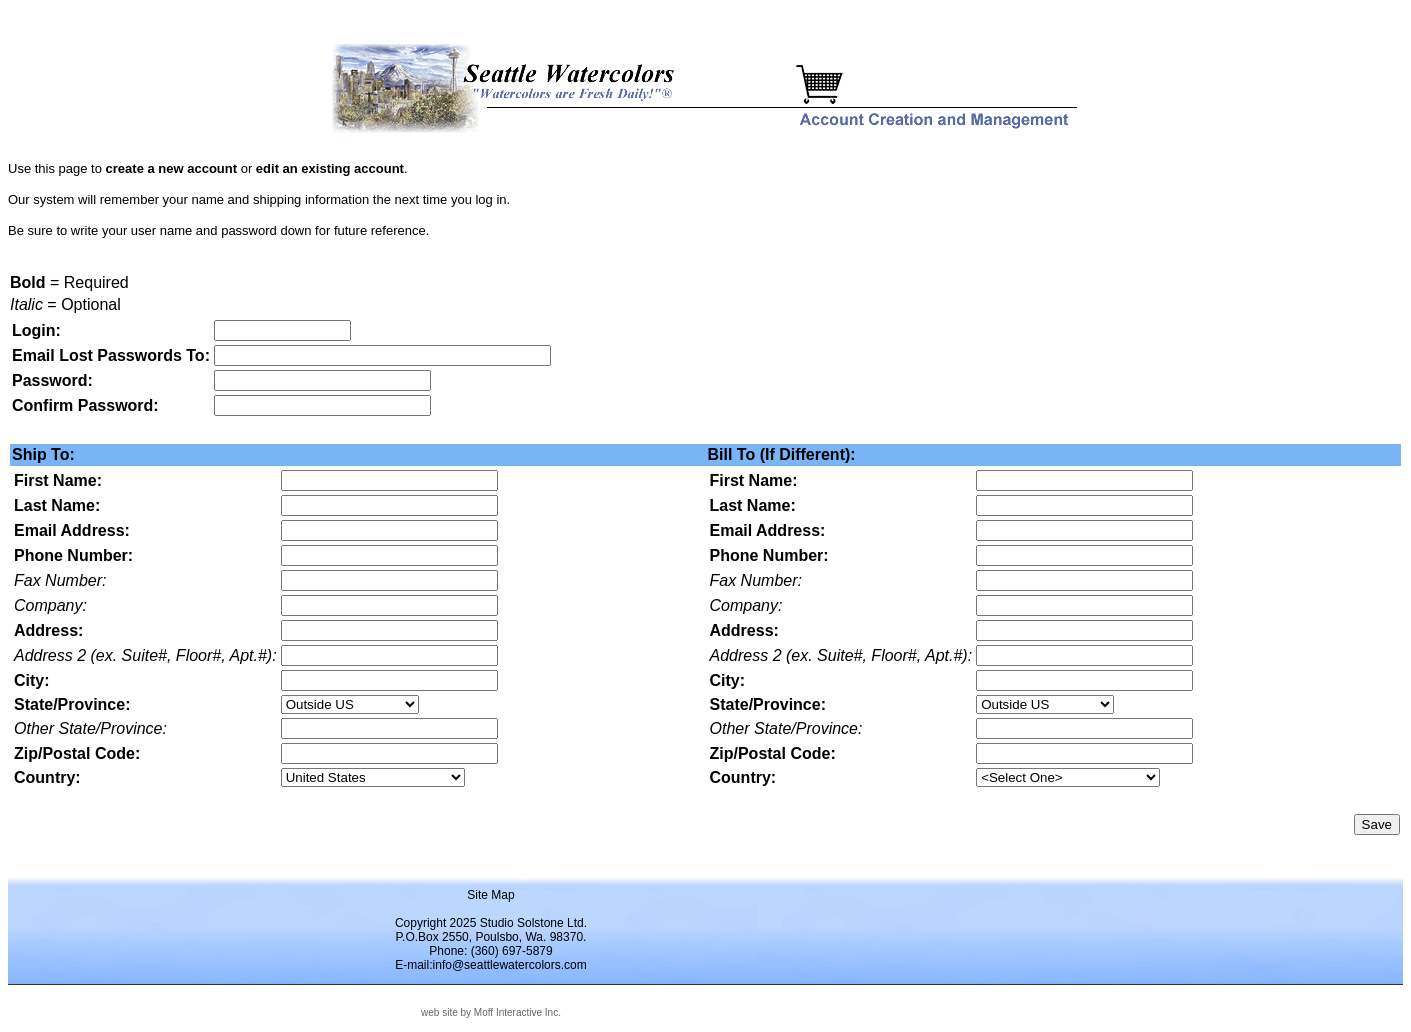 The image size is (1411, 1032). Describe the element at coordinates (491, 965) in the screenshot. I see `E-mail:info@seattlewatercolors.com` at that location.